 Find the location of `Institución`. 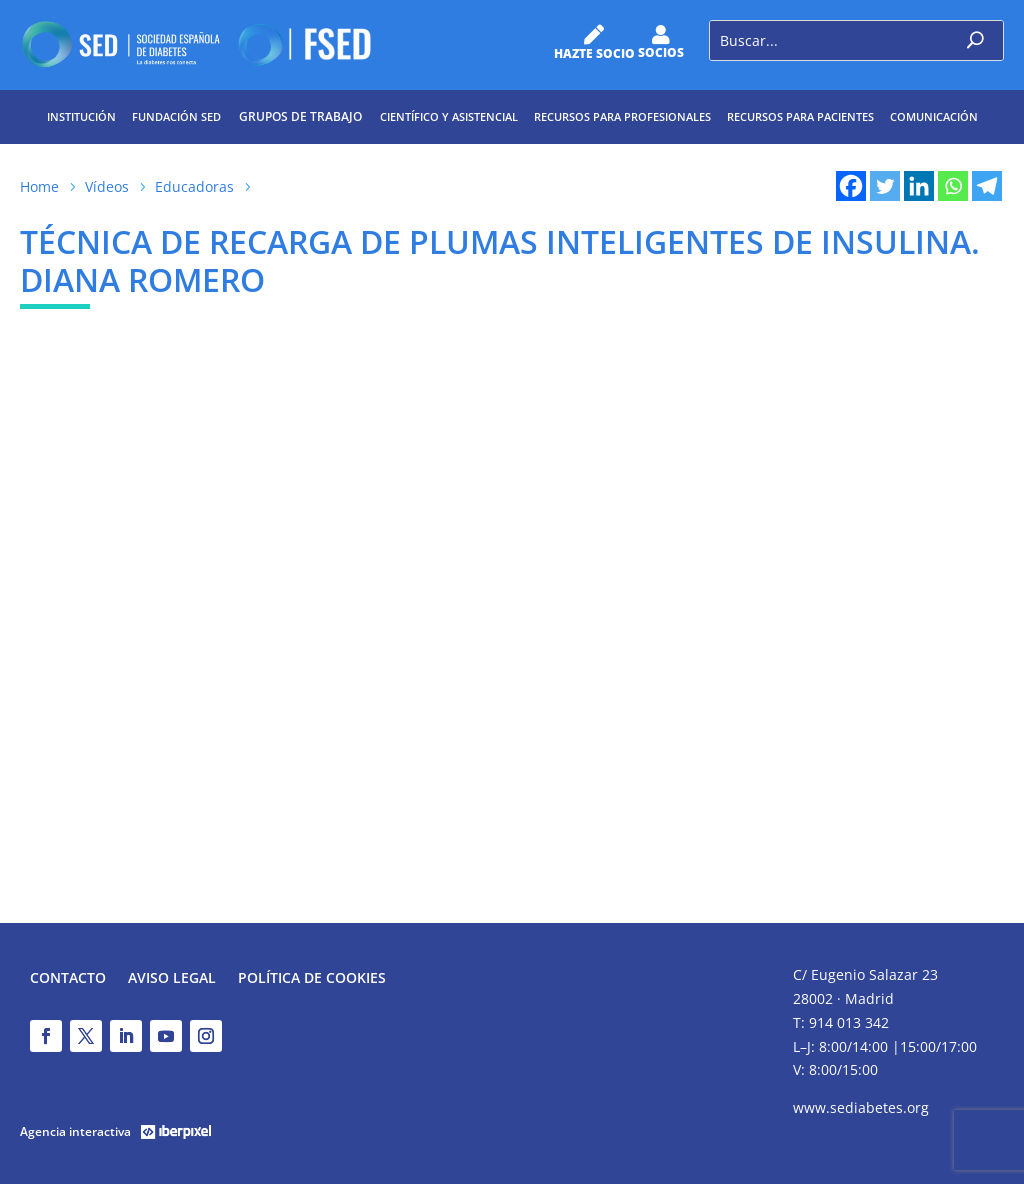

Institución is located at coordinates (81, 116).